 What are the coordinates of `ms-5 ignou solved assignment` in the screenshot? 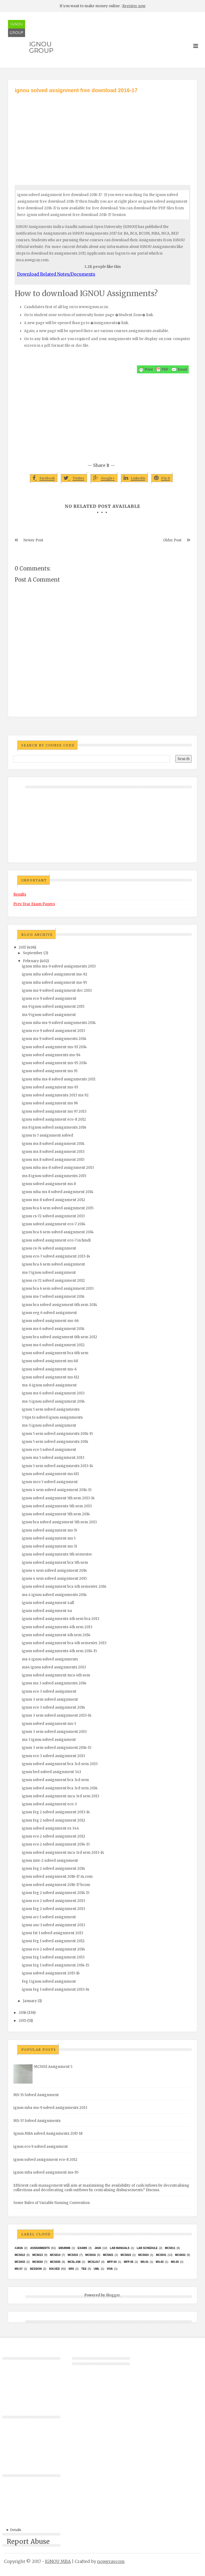 It's located at (49, 1425).